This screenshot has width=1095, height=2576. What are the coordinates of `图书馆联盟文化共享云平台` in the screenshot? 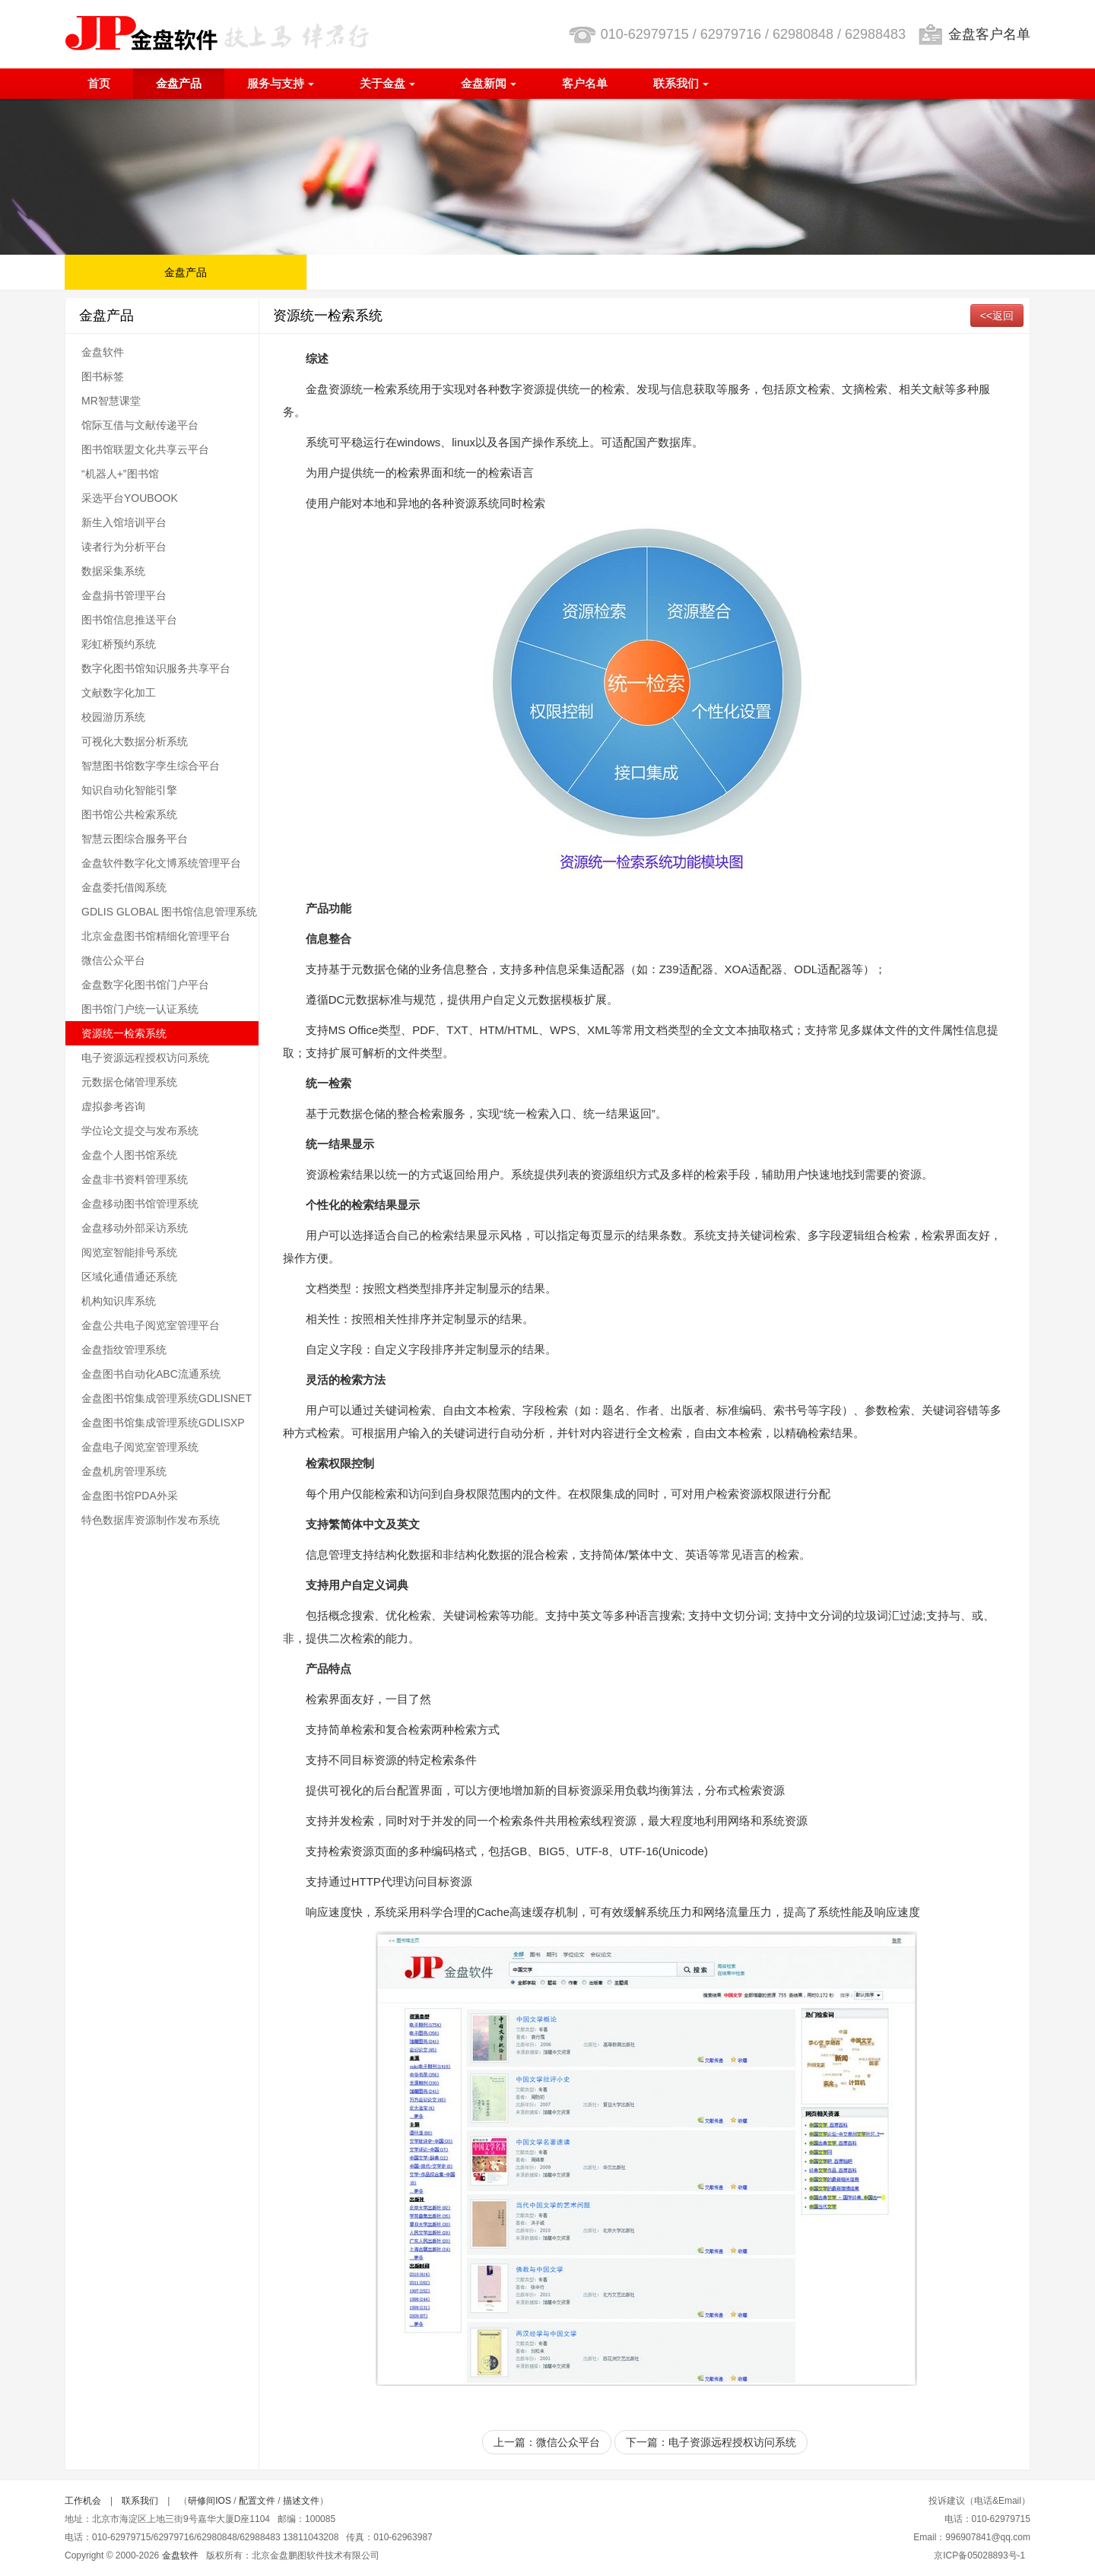 It's located at (145, 449).